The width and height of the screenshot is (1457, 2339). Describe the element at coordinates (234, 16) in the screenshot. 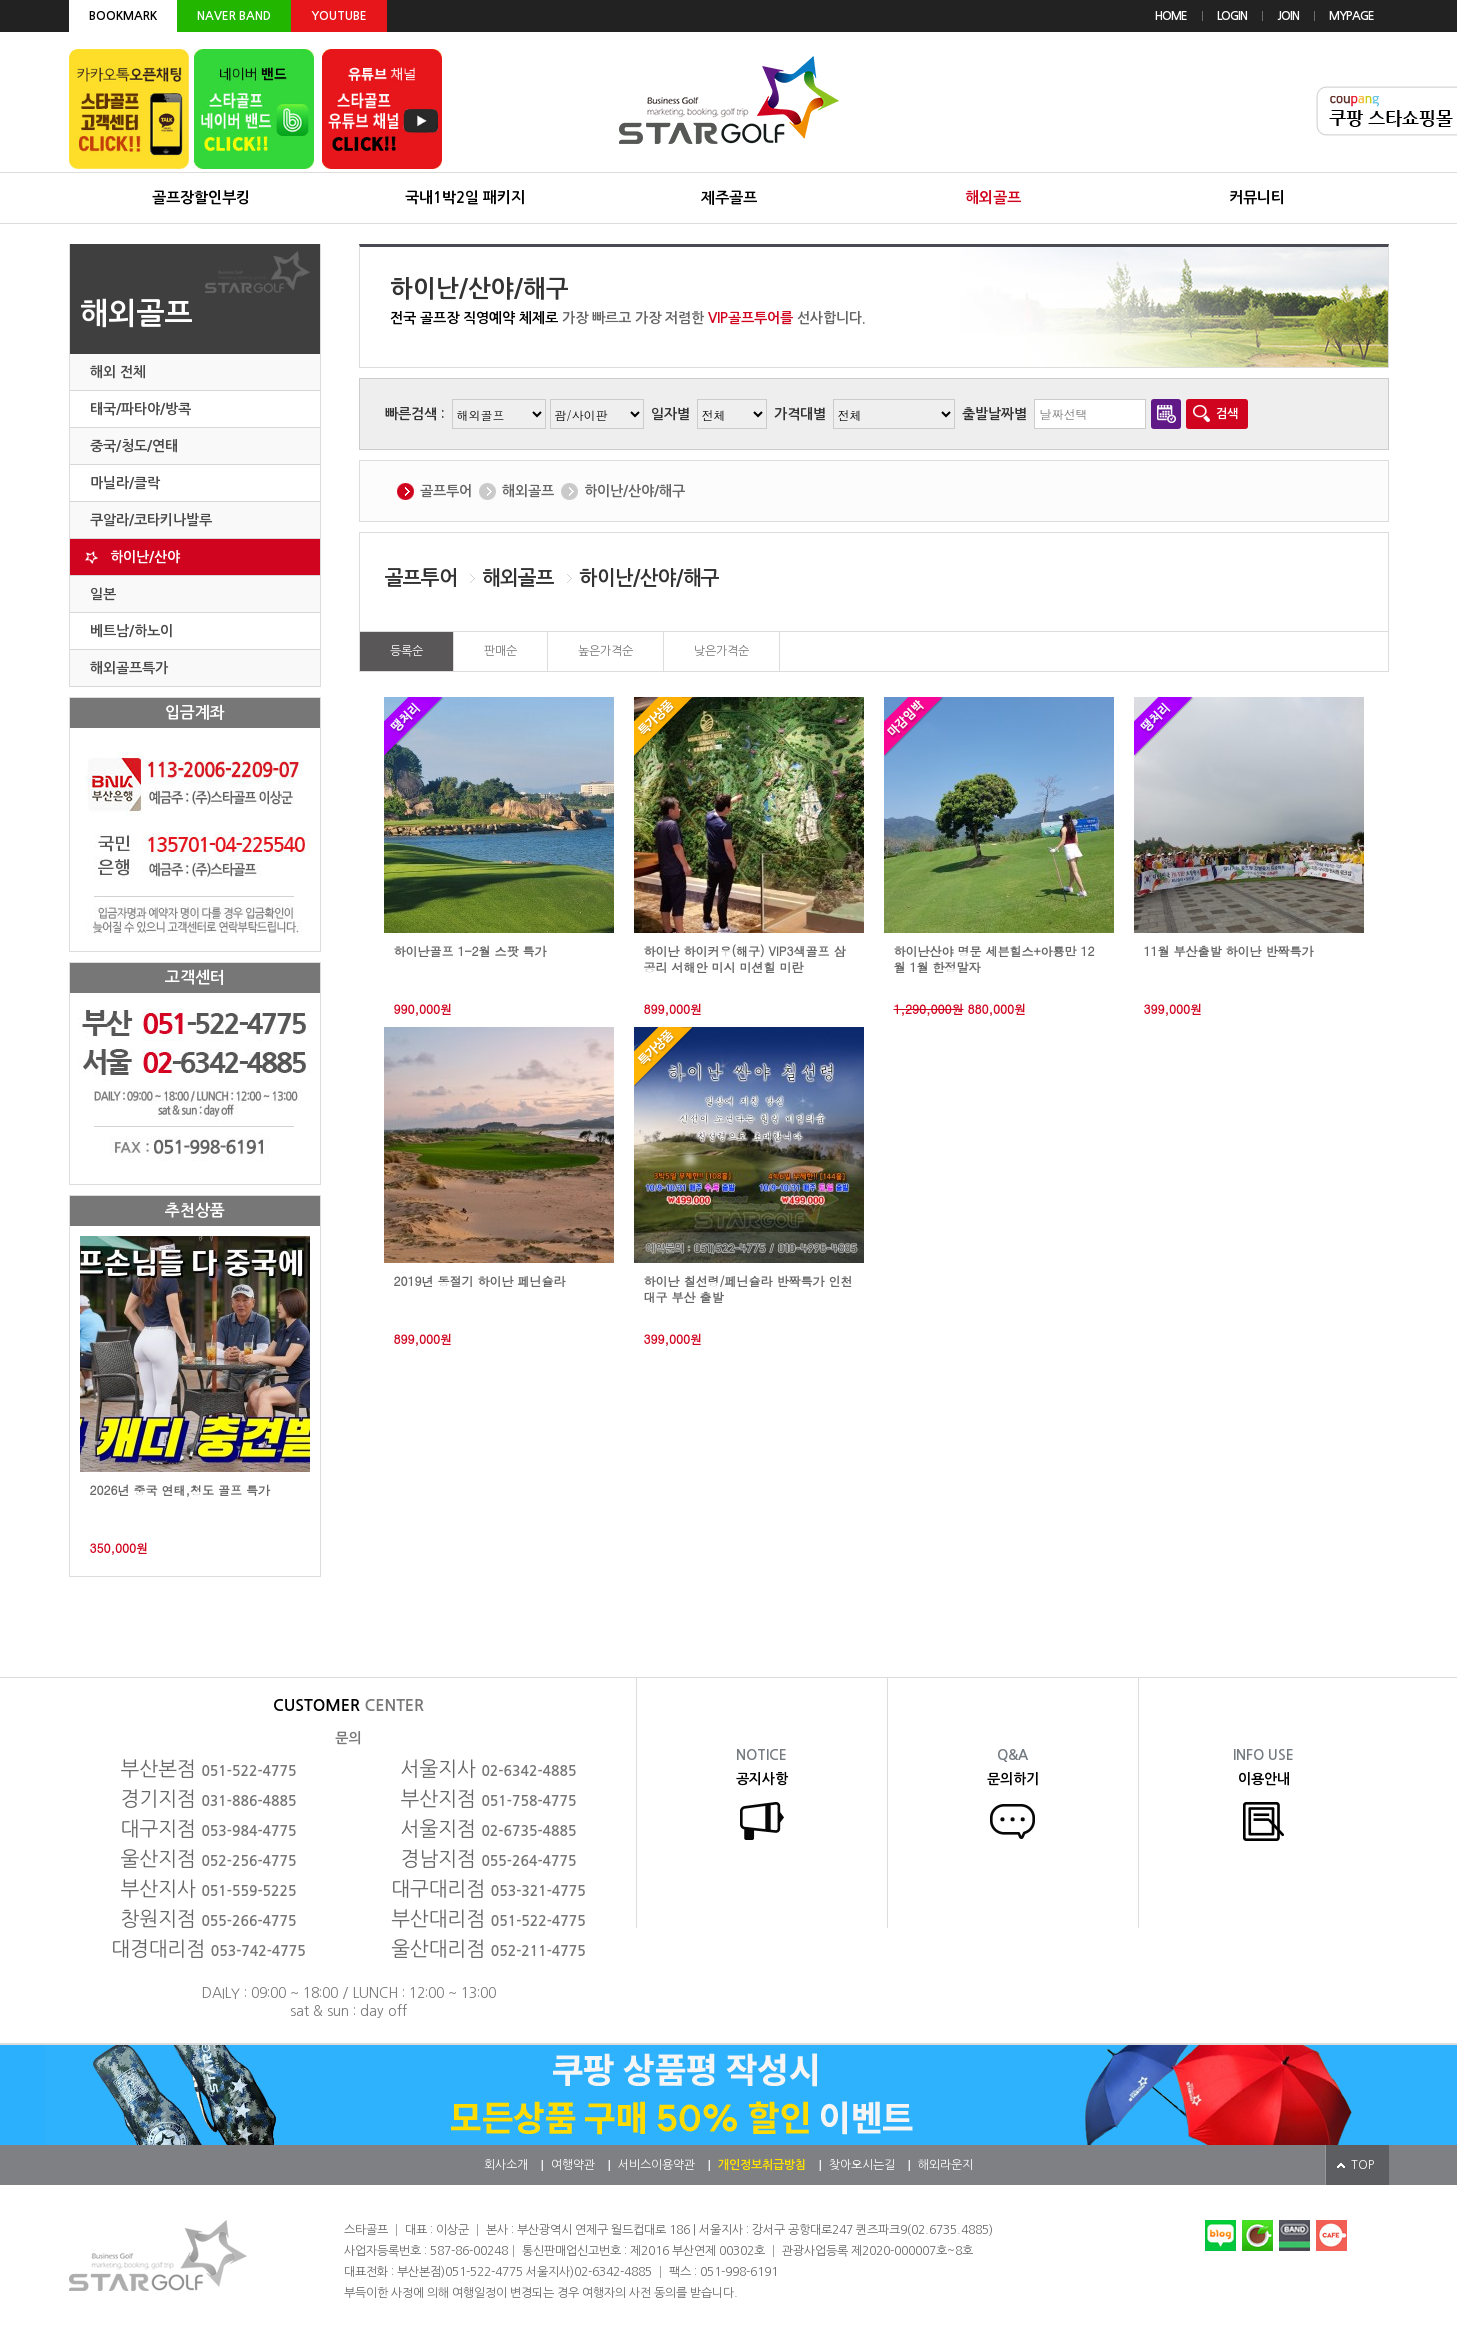

I see `NAVER BAND` at that location.